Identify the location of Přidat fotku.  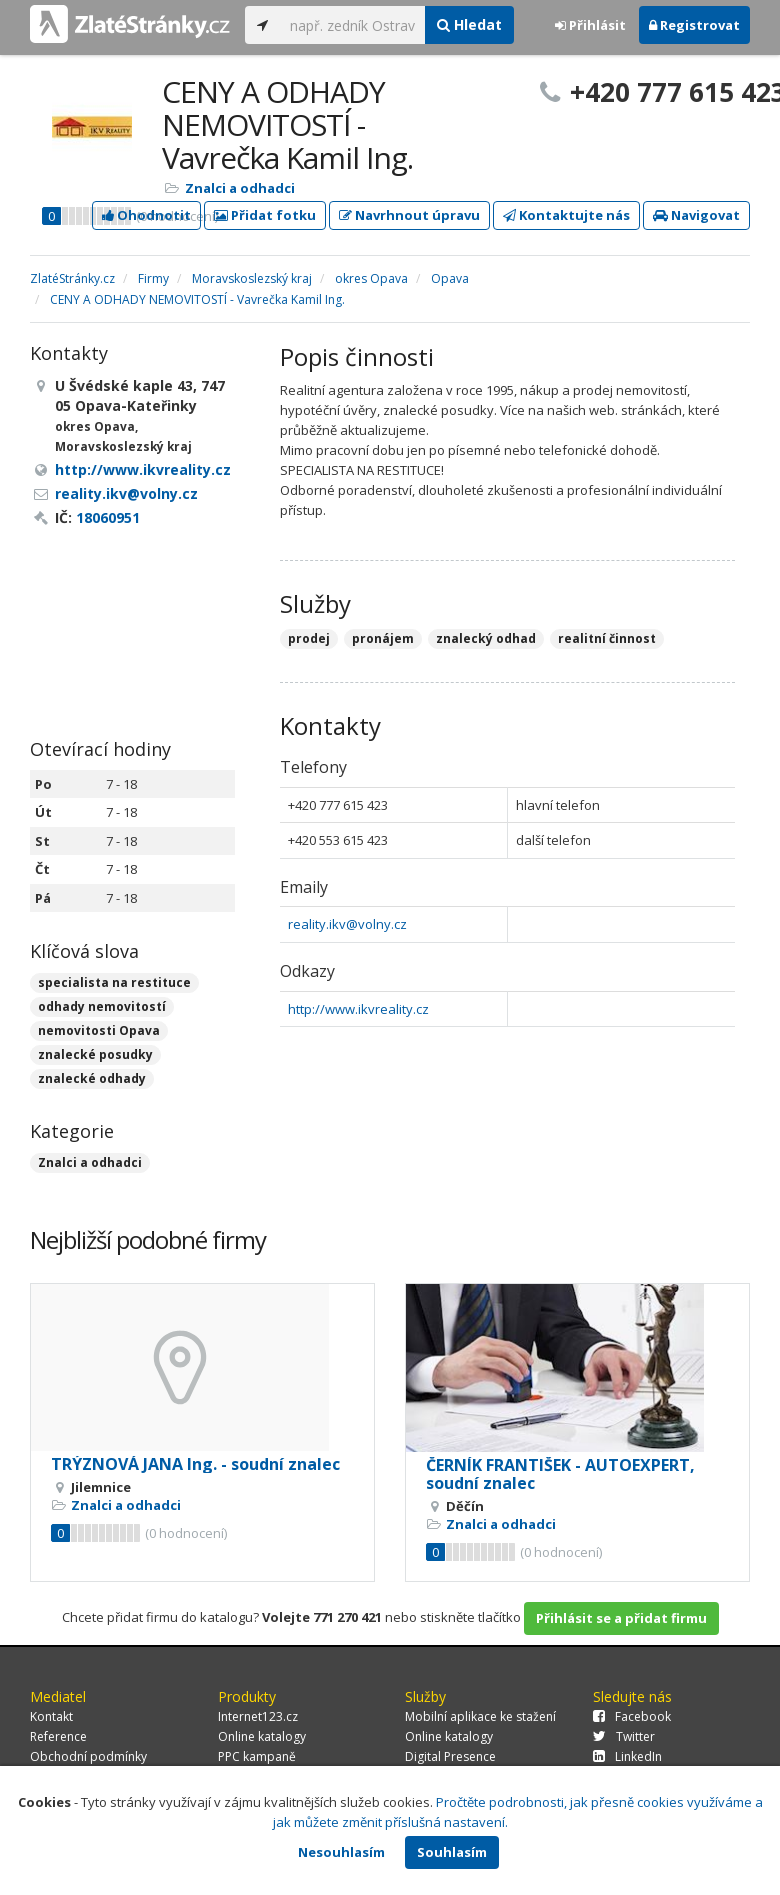
(265, 215).